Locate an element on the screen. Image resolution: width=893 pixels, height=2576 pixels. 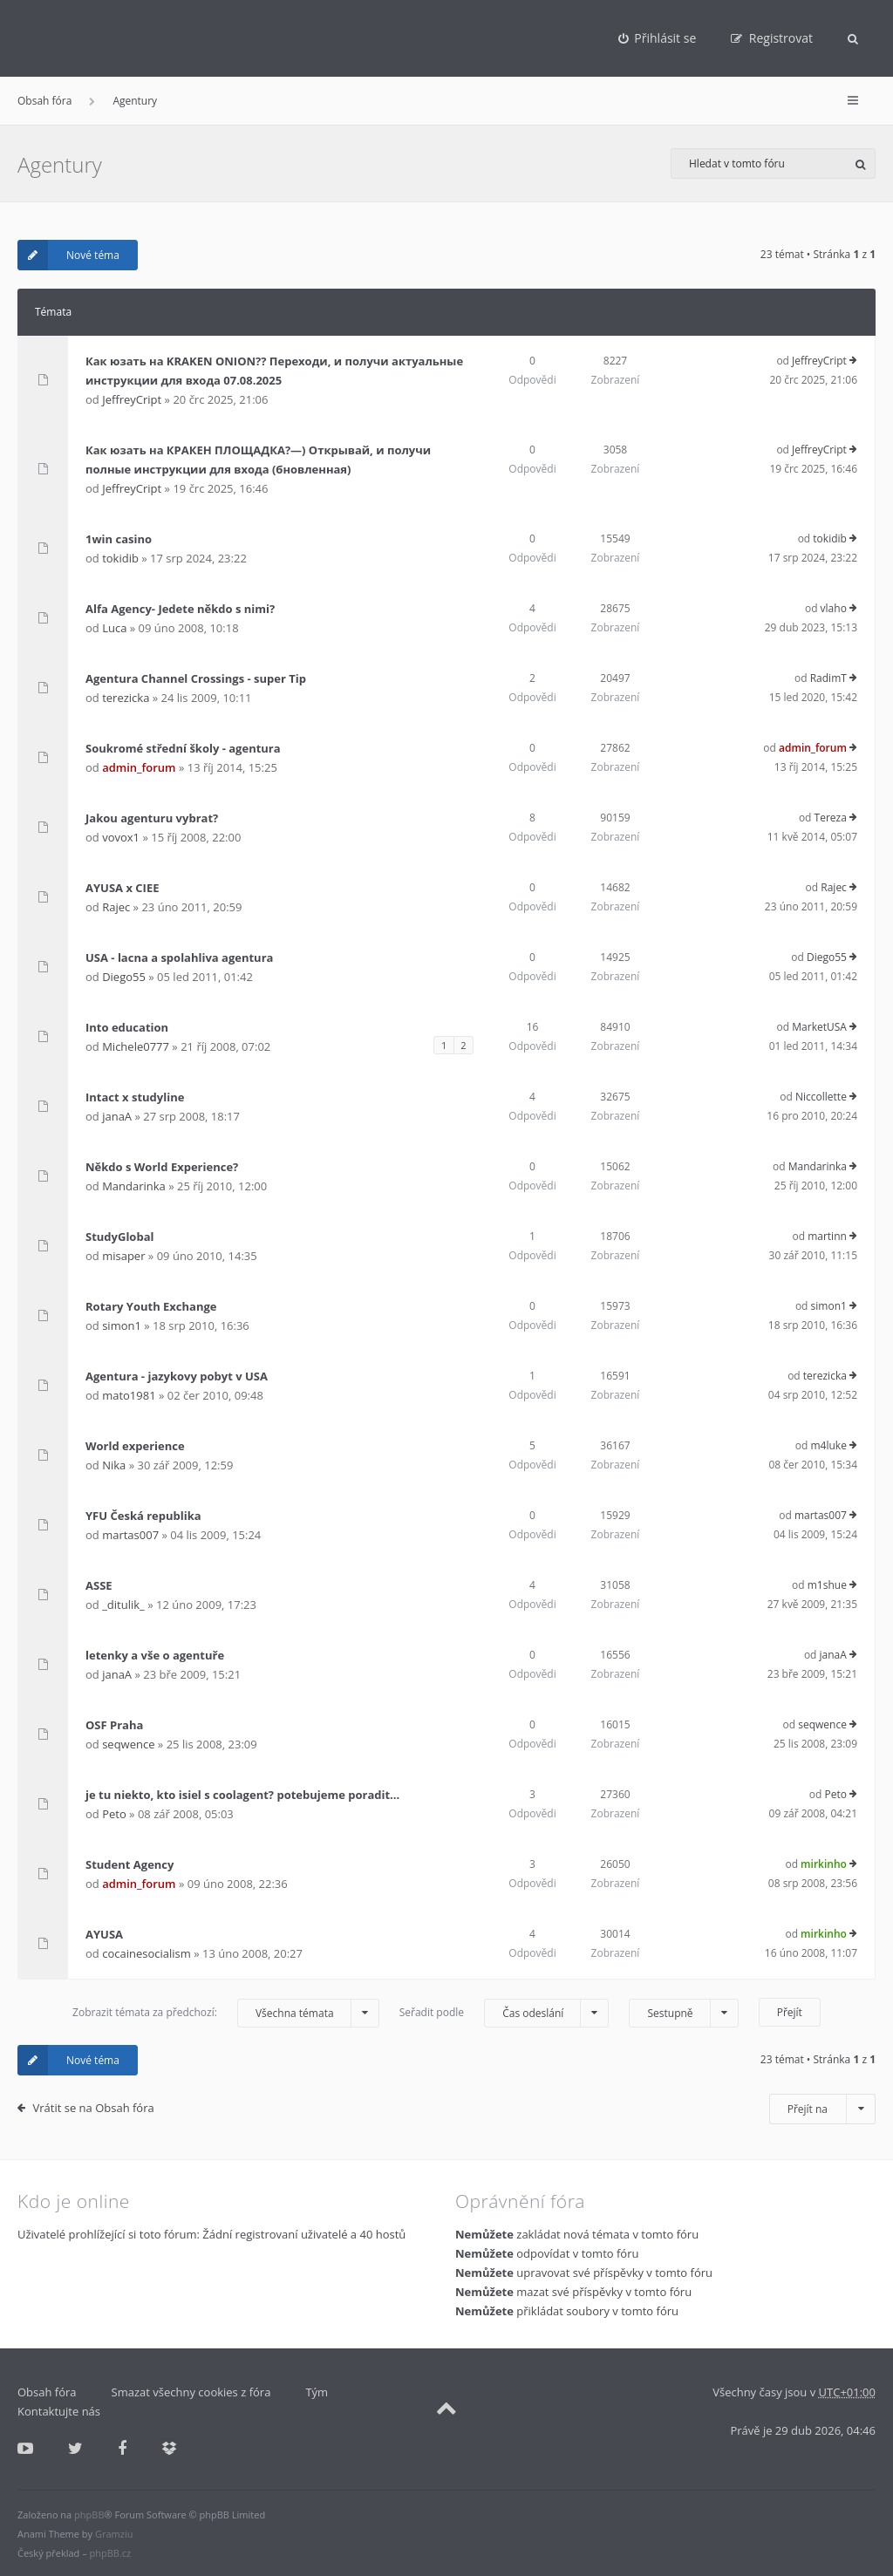
Obsah fóra is located at coordinates (44, 100).